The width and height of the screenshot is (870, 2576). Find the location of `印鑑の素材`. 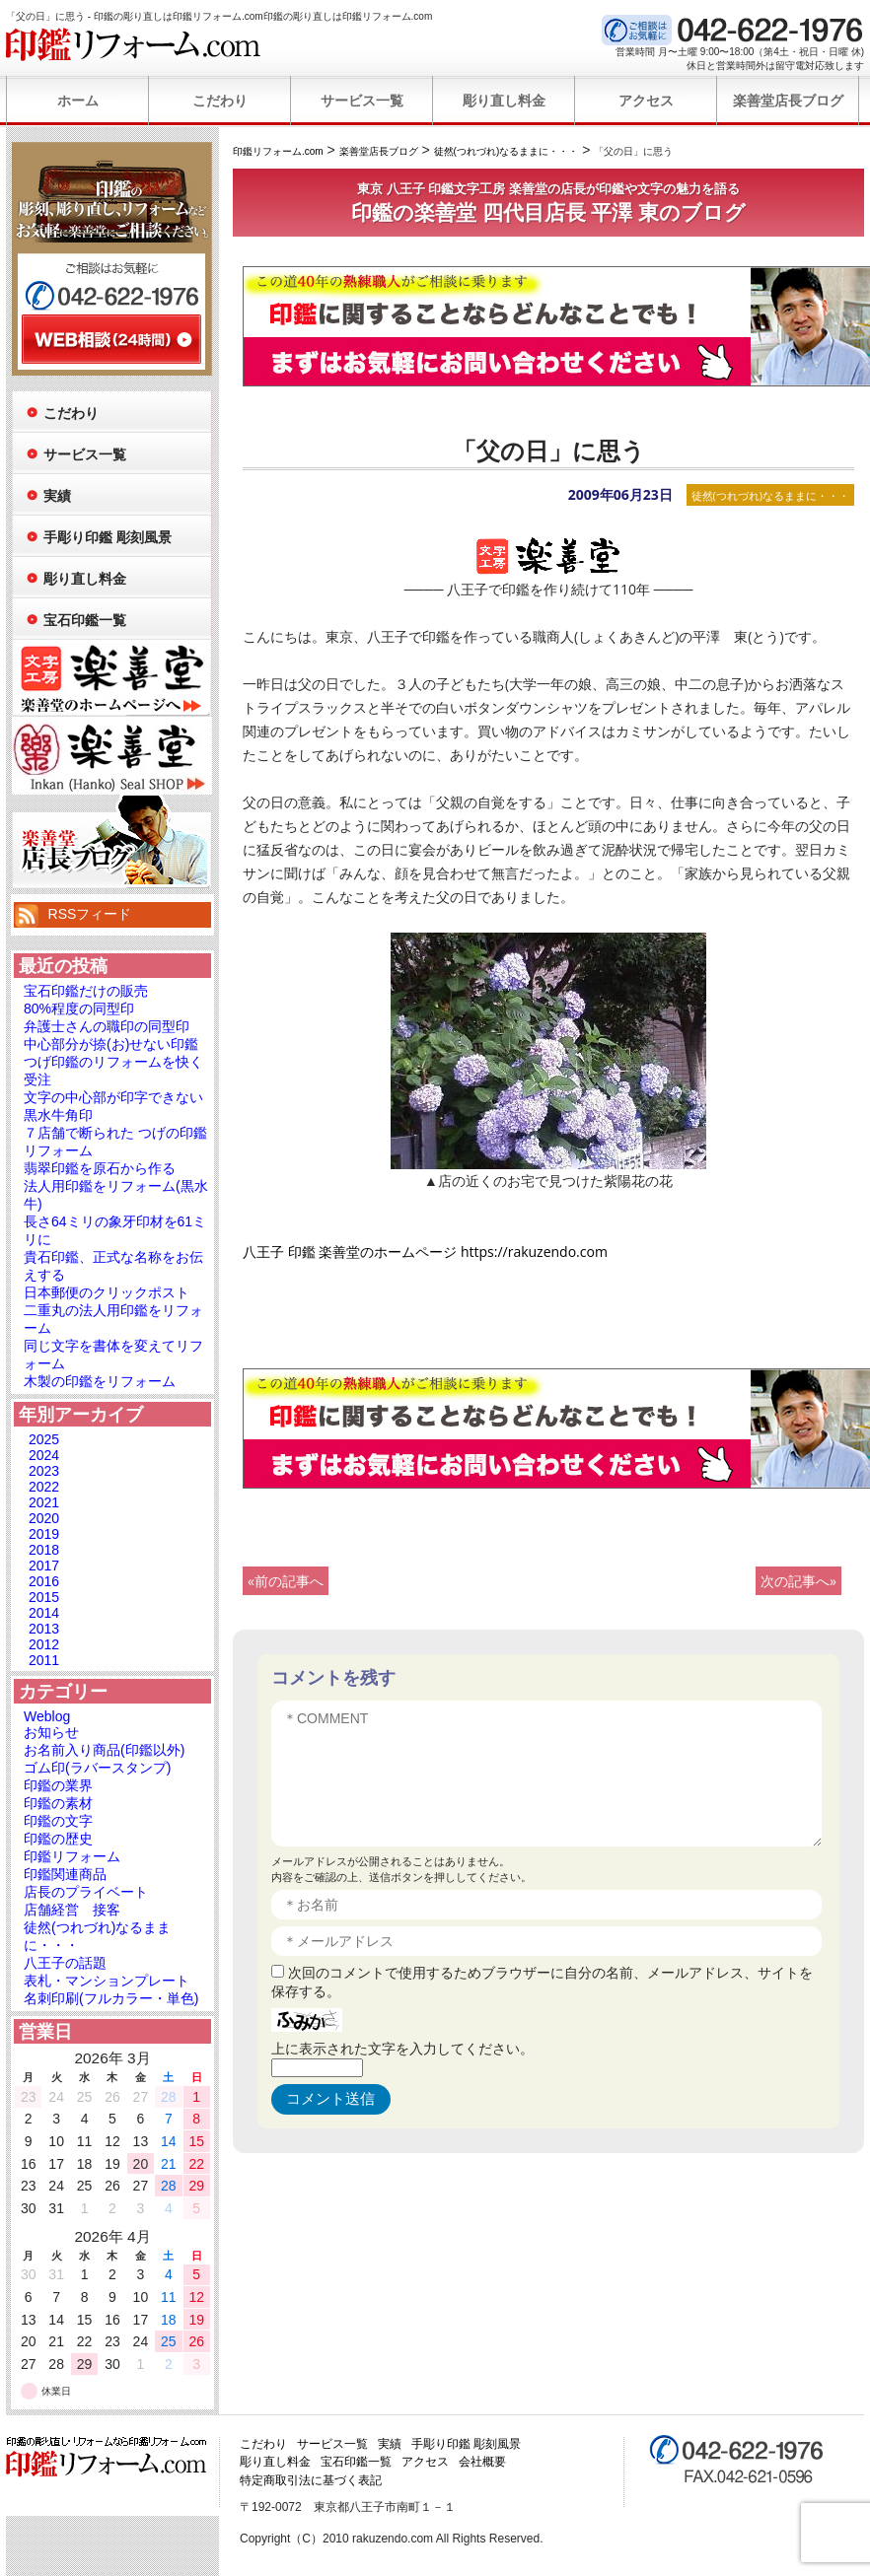

印鑑の素材 is located at coordinates (58, 1803).